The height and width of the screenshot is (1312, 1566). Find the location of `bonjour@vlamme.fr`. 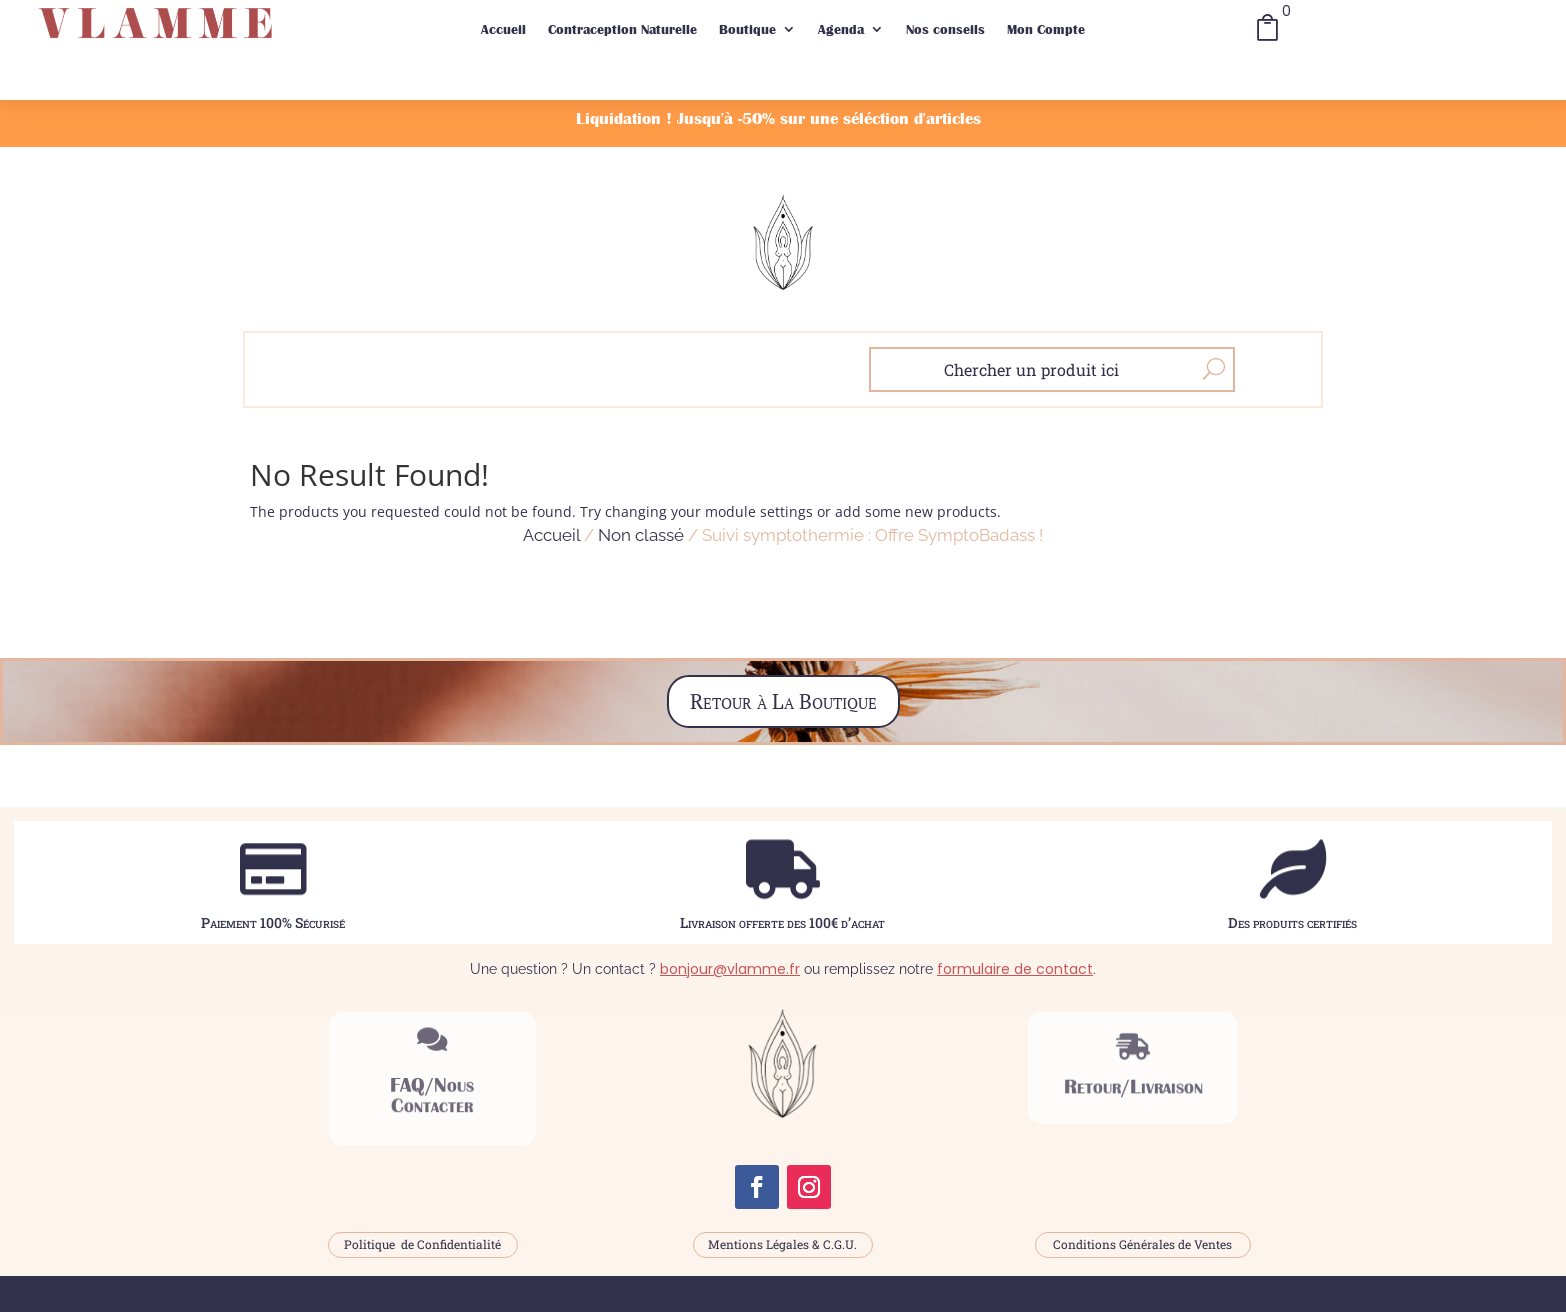

bonjour@vlamme.fr is located at coordinates (730, 969).